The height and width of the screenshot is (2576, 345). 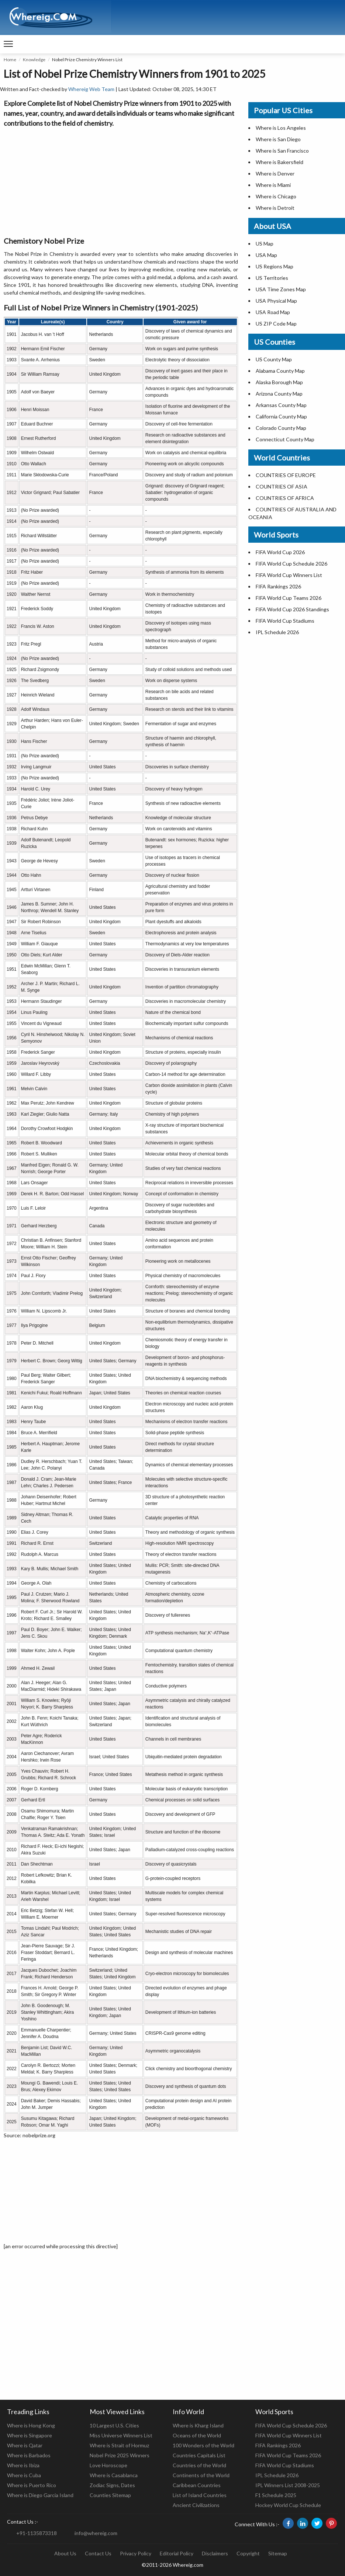 What do you see at coordinates (274, 266) in the screenshot?
I see `US Regions Map` at bounding box center [274, 266].